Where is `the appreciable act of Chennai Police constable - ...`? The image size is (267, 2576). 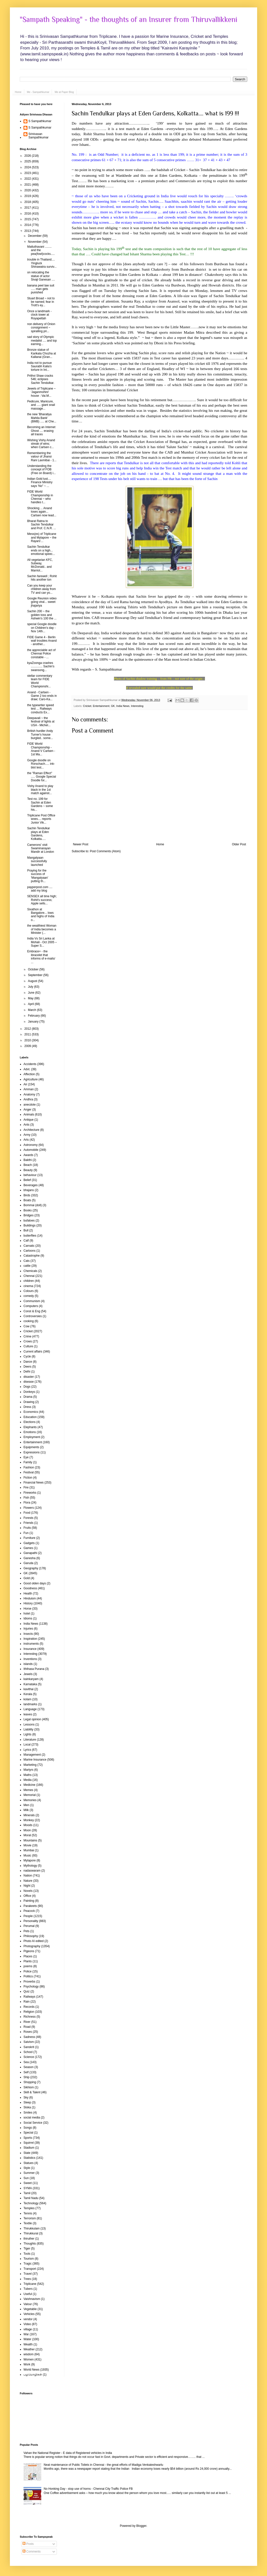
the appreciable act of Chennai Police constable - ... is located at coordinates (41, 653).